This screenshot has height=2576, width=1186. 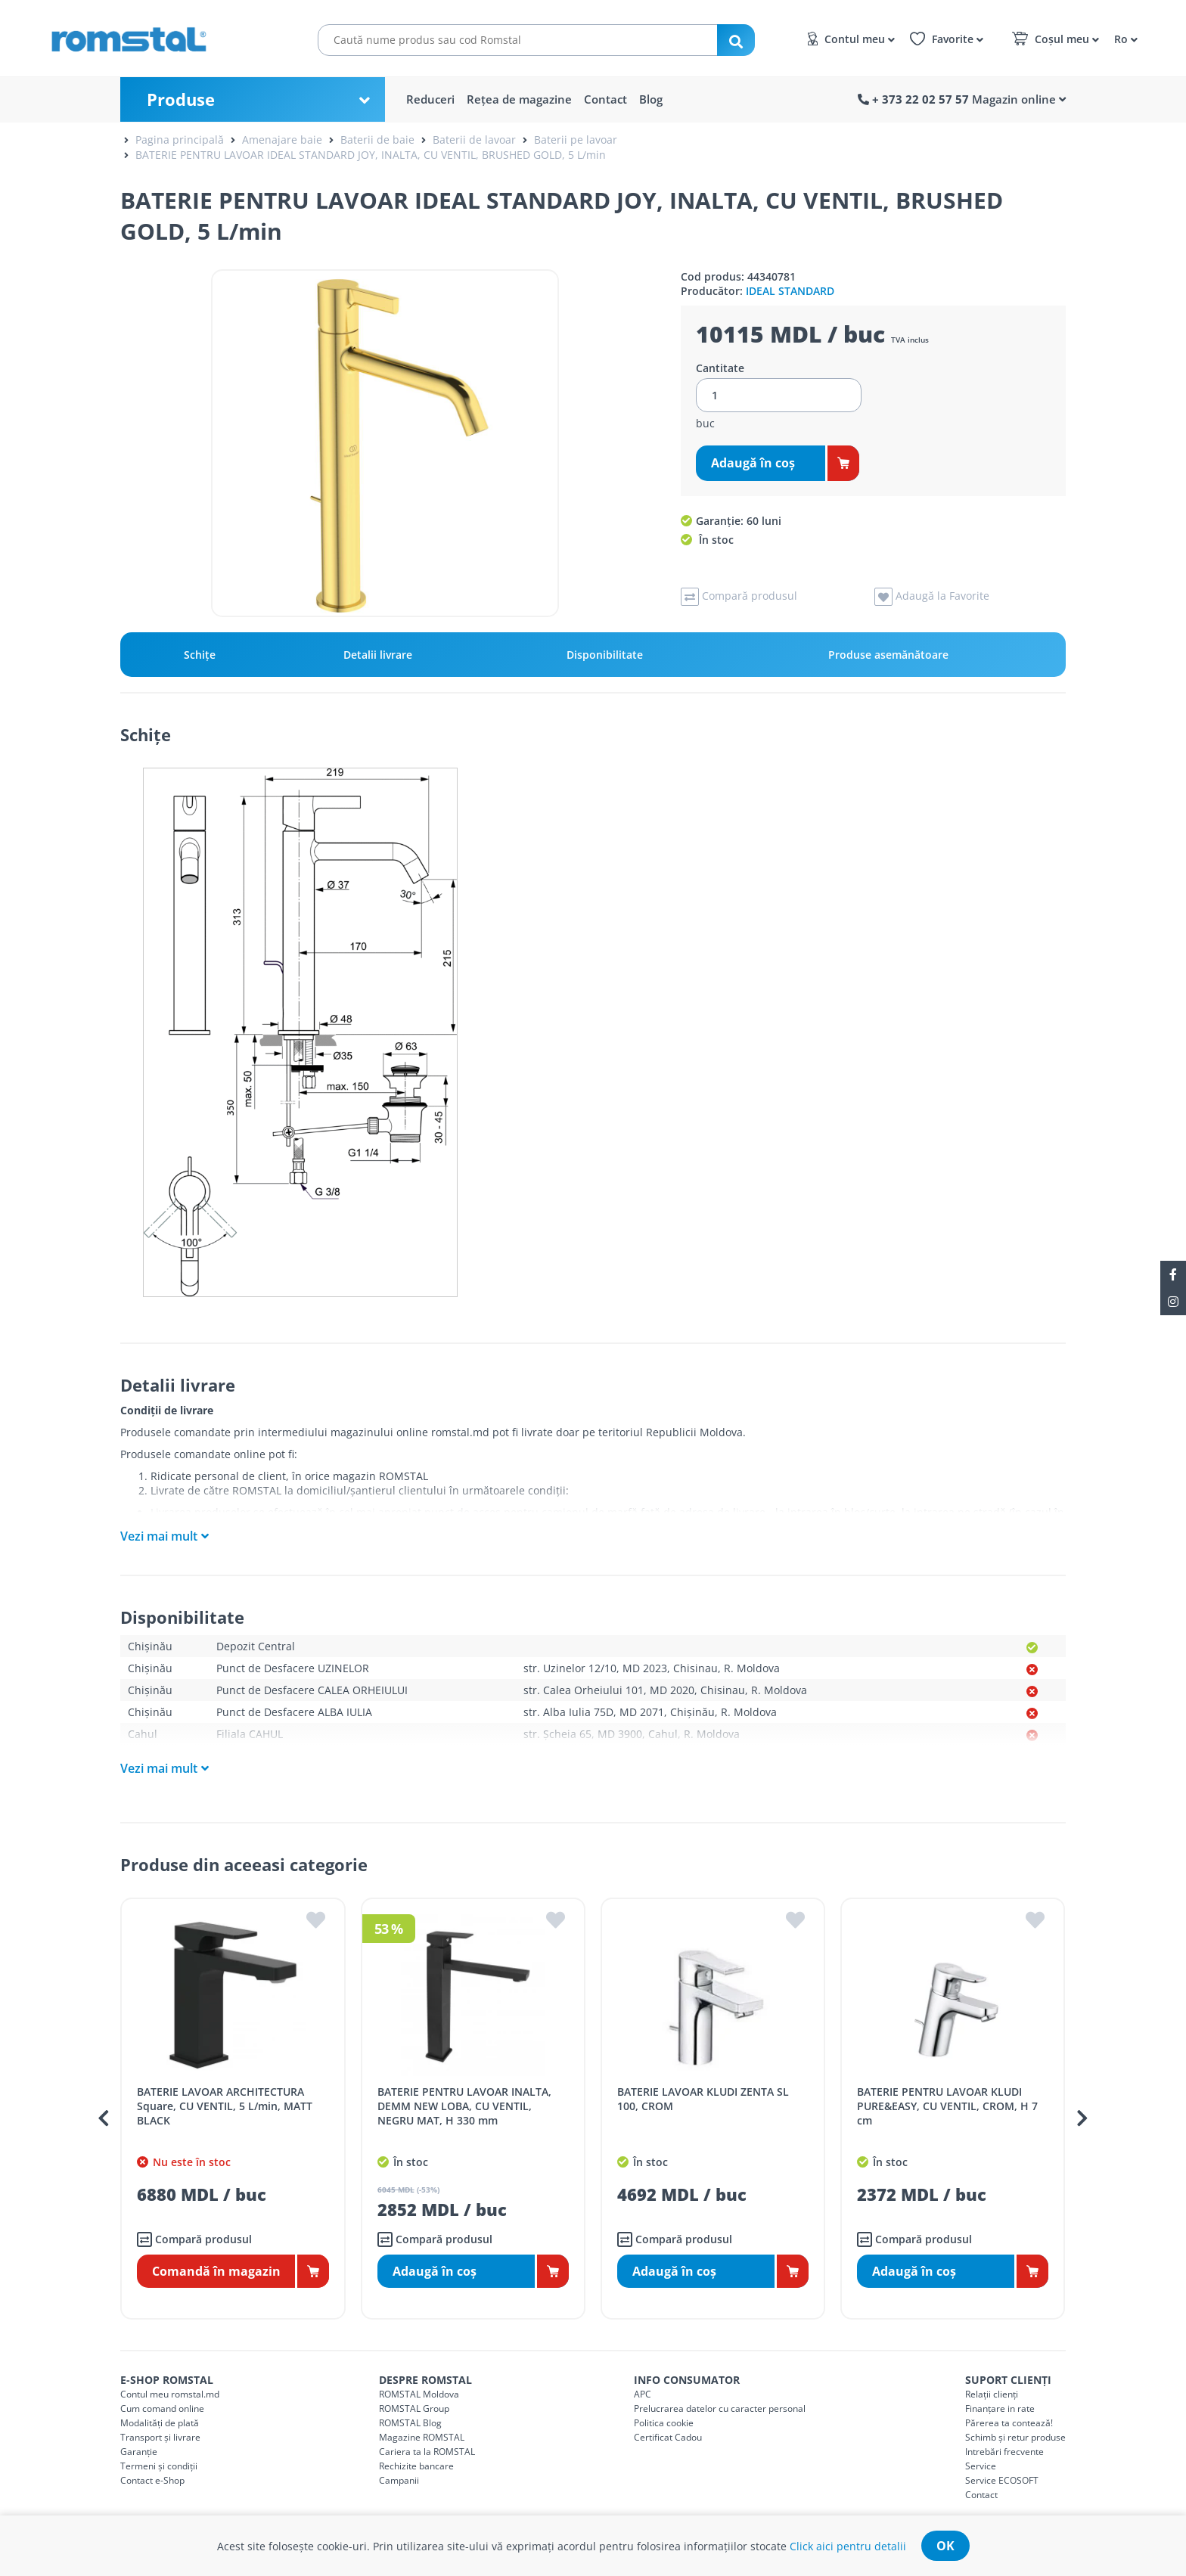 What do you see at coordinates (158, 2466) in the screenshot?
I see `Termeni și condiții` at bounding box center [158, 2466].